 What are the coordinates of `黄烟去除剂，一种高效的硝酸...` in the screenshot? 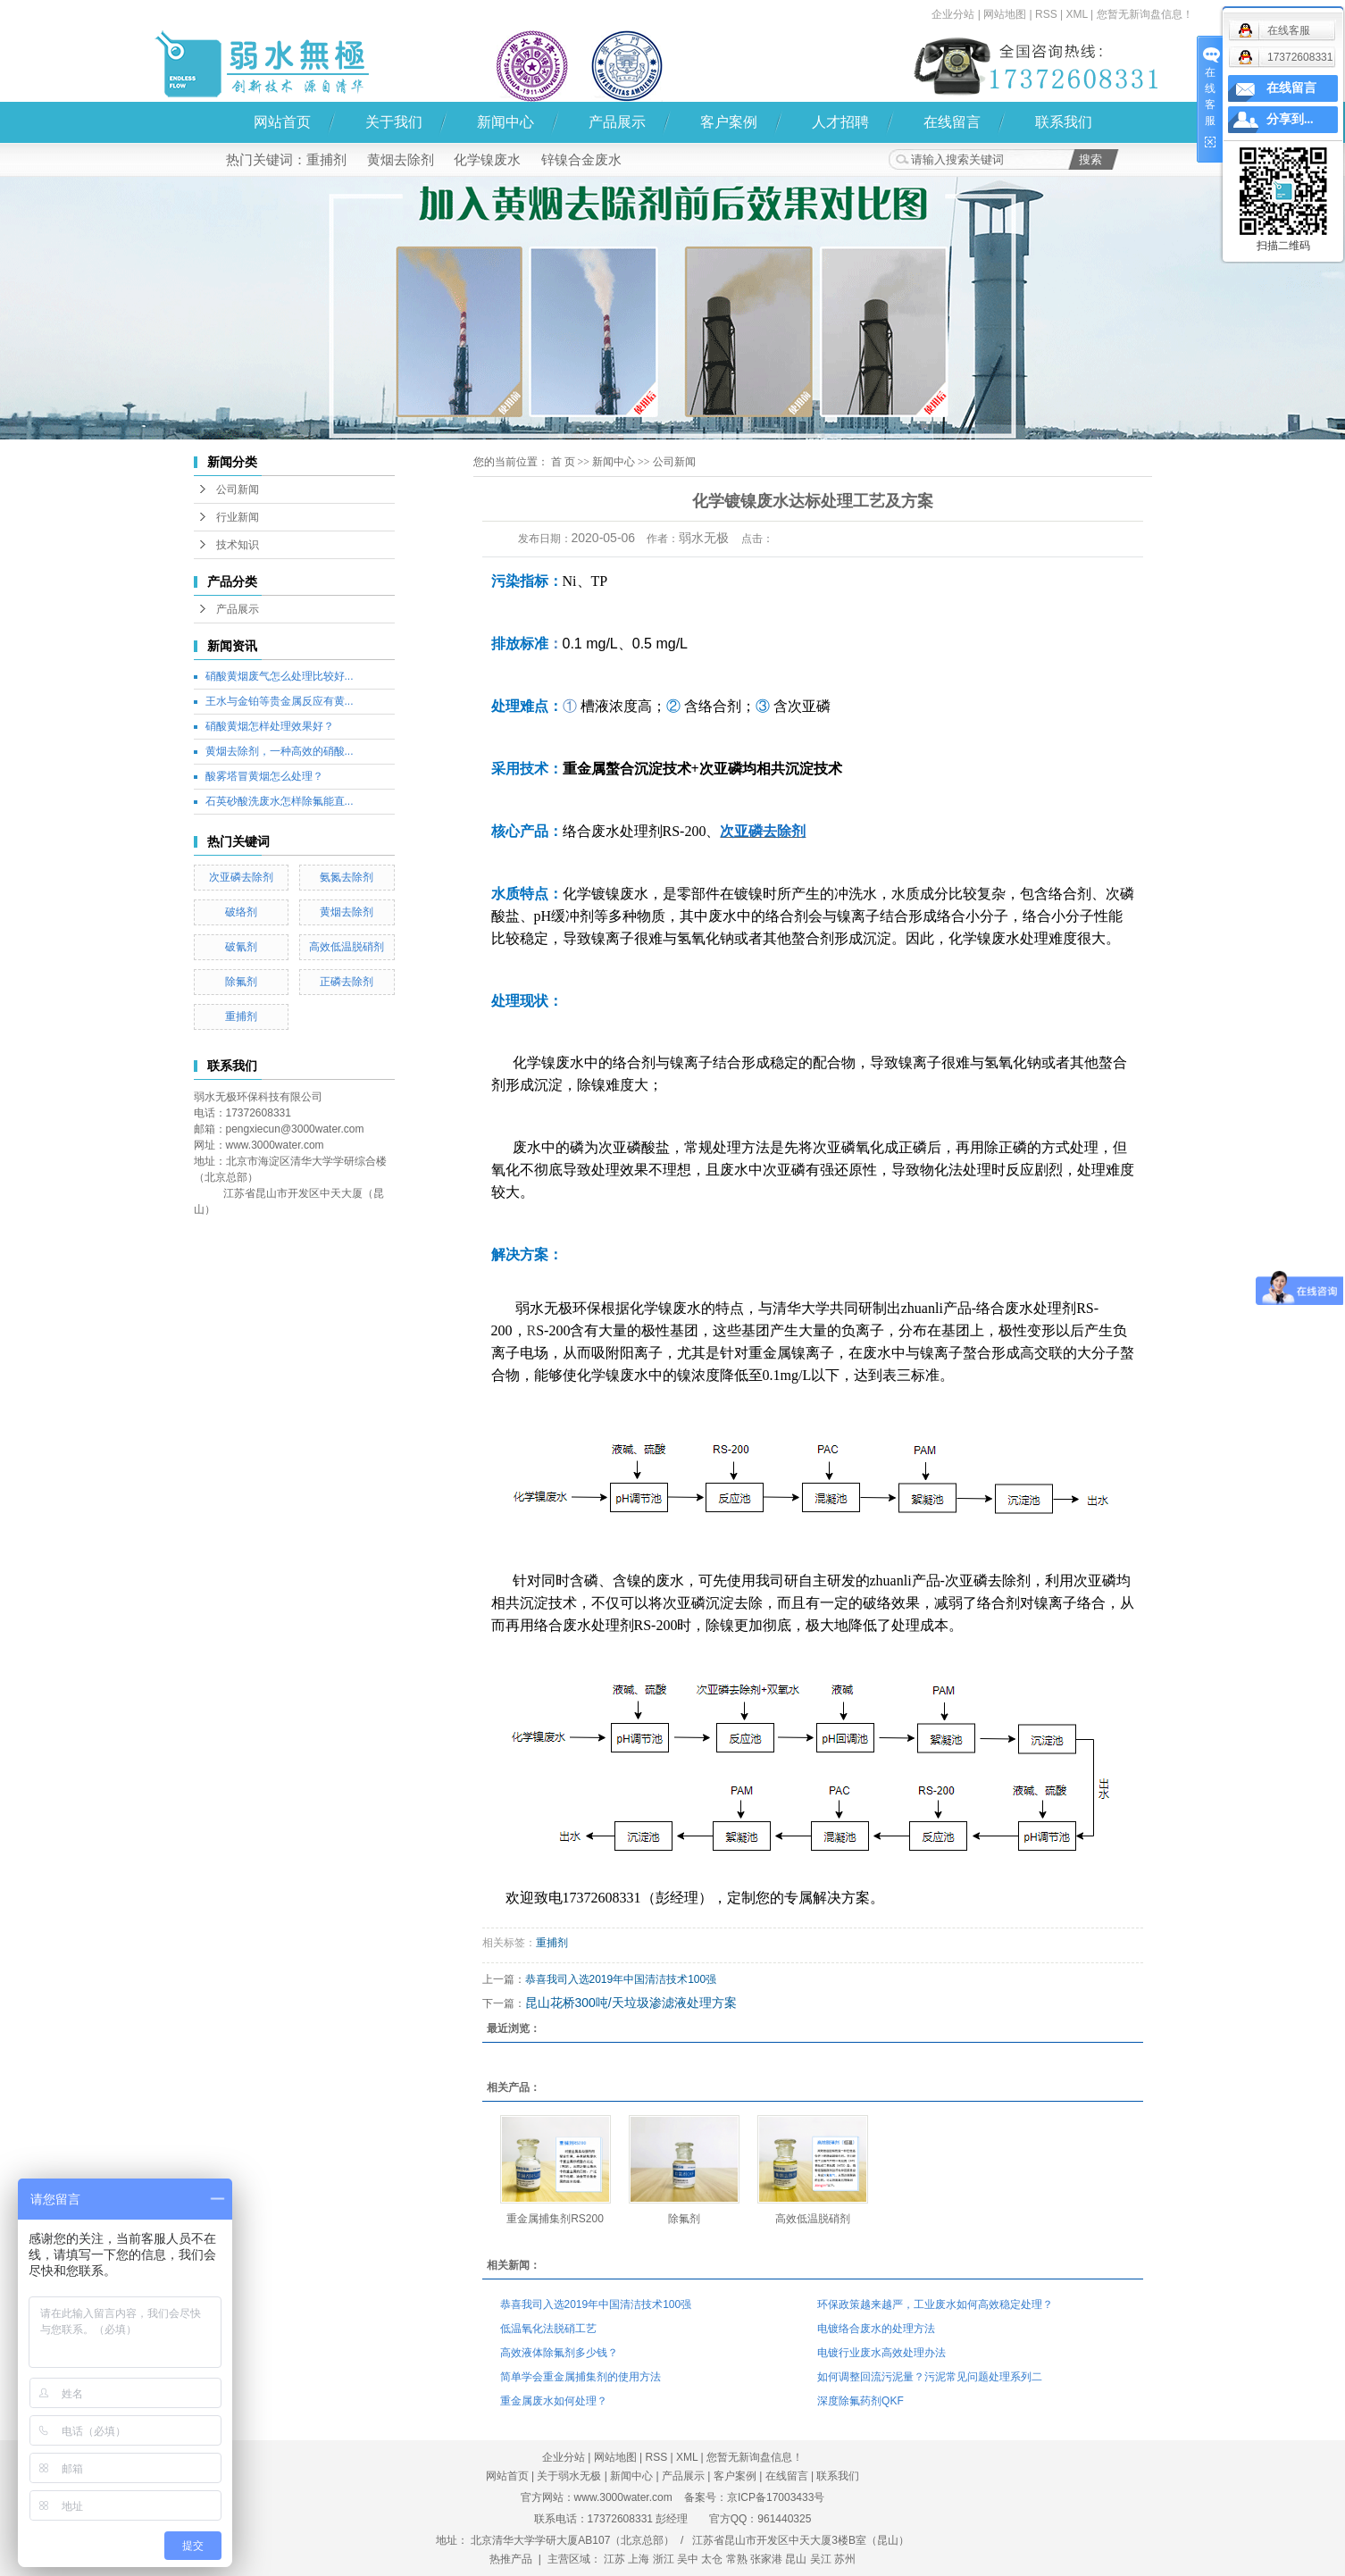 It's located at (279, 751).